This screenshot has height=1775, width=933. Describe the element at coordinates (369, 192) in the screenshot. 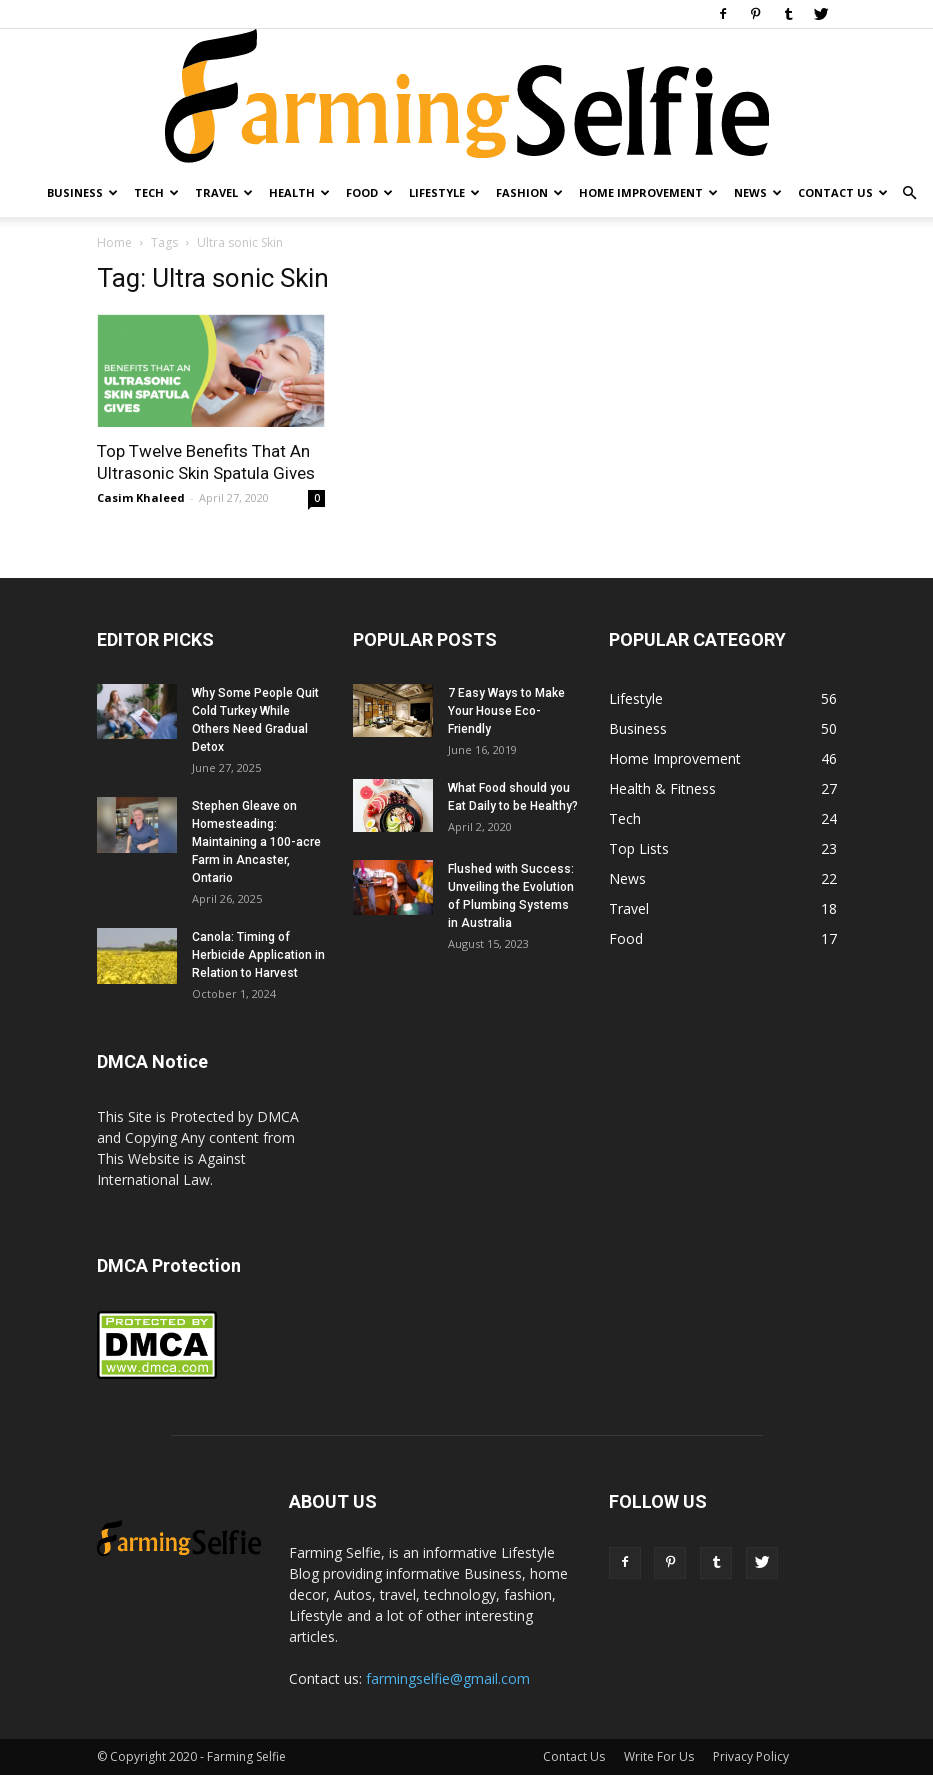

I see `Food` at that location.